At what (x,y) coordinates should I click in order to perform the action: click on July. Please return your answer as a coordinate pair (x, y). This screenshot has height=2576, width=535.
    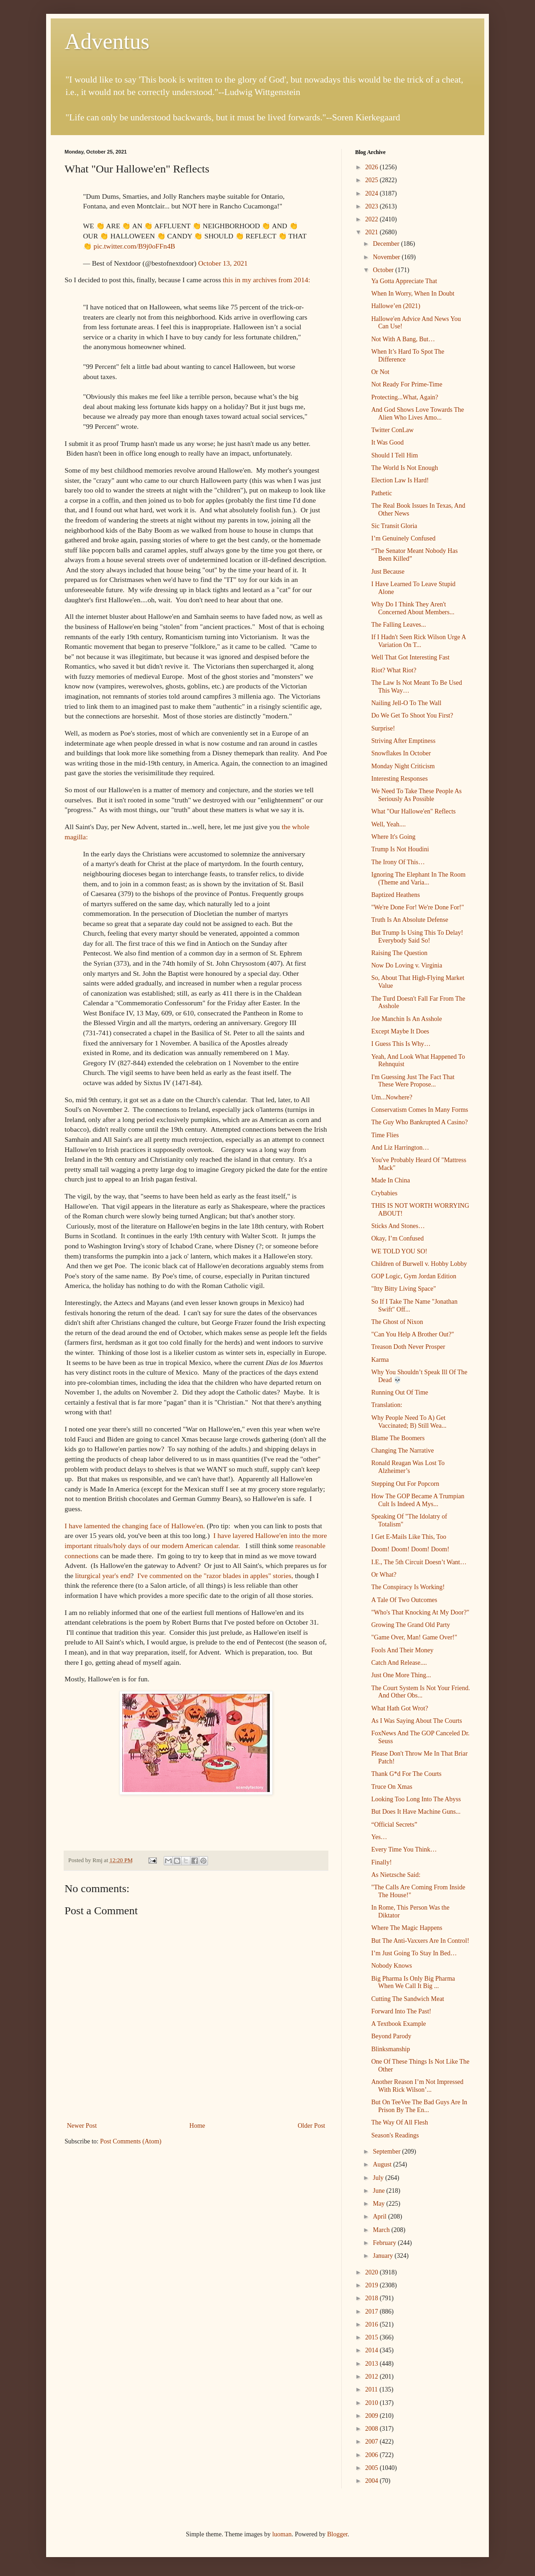
    Looking at the image, I should click on (379, 2177).